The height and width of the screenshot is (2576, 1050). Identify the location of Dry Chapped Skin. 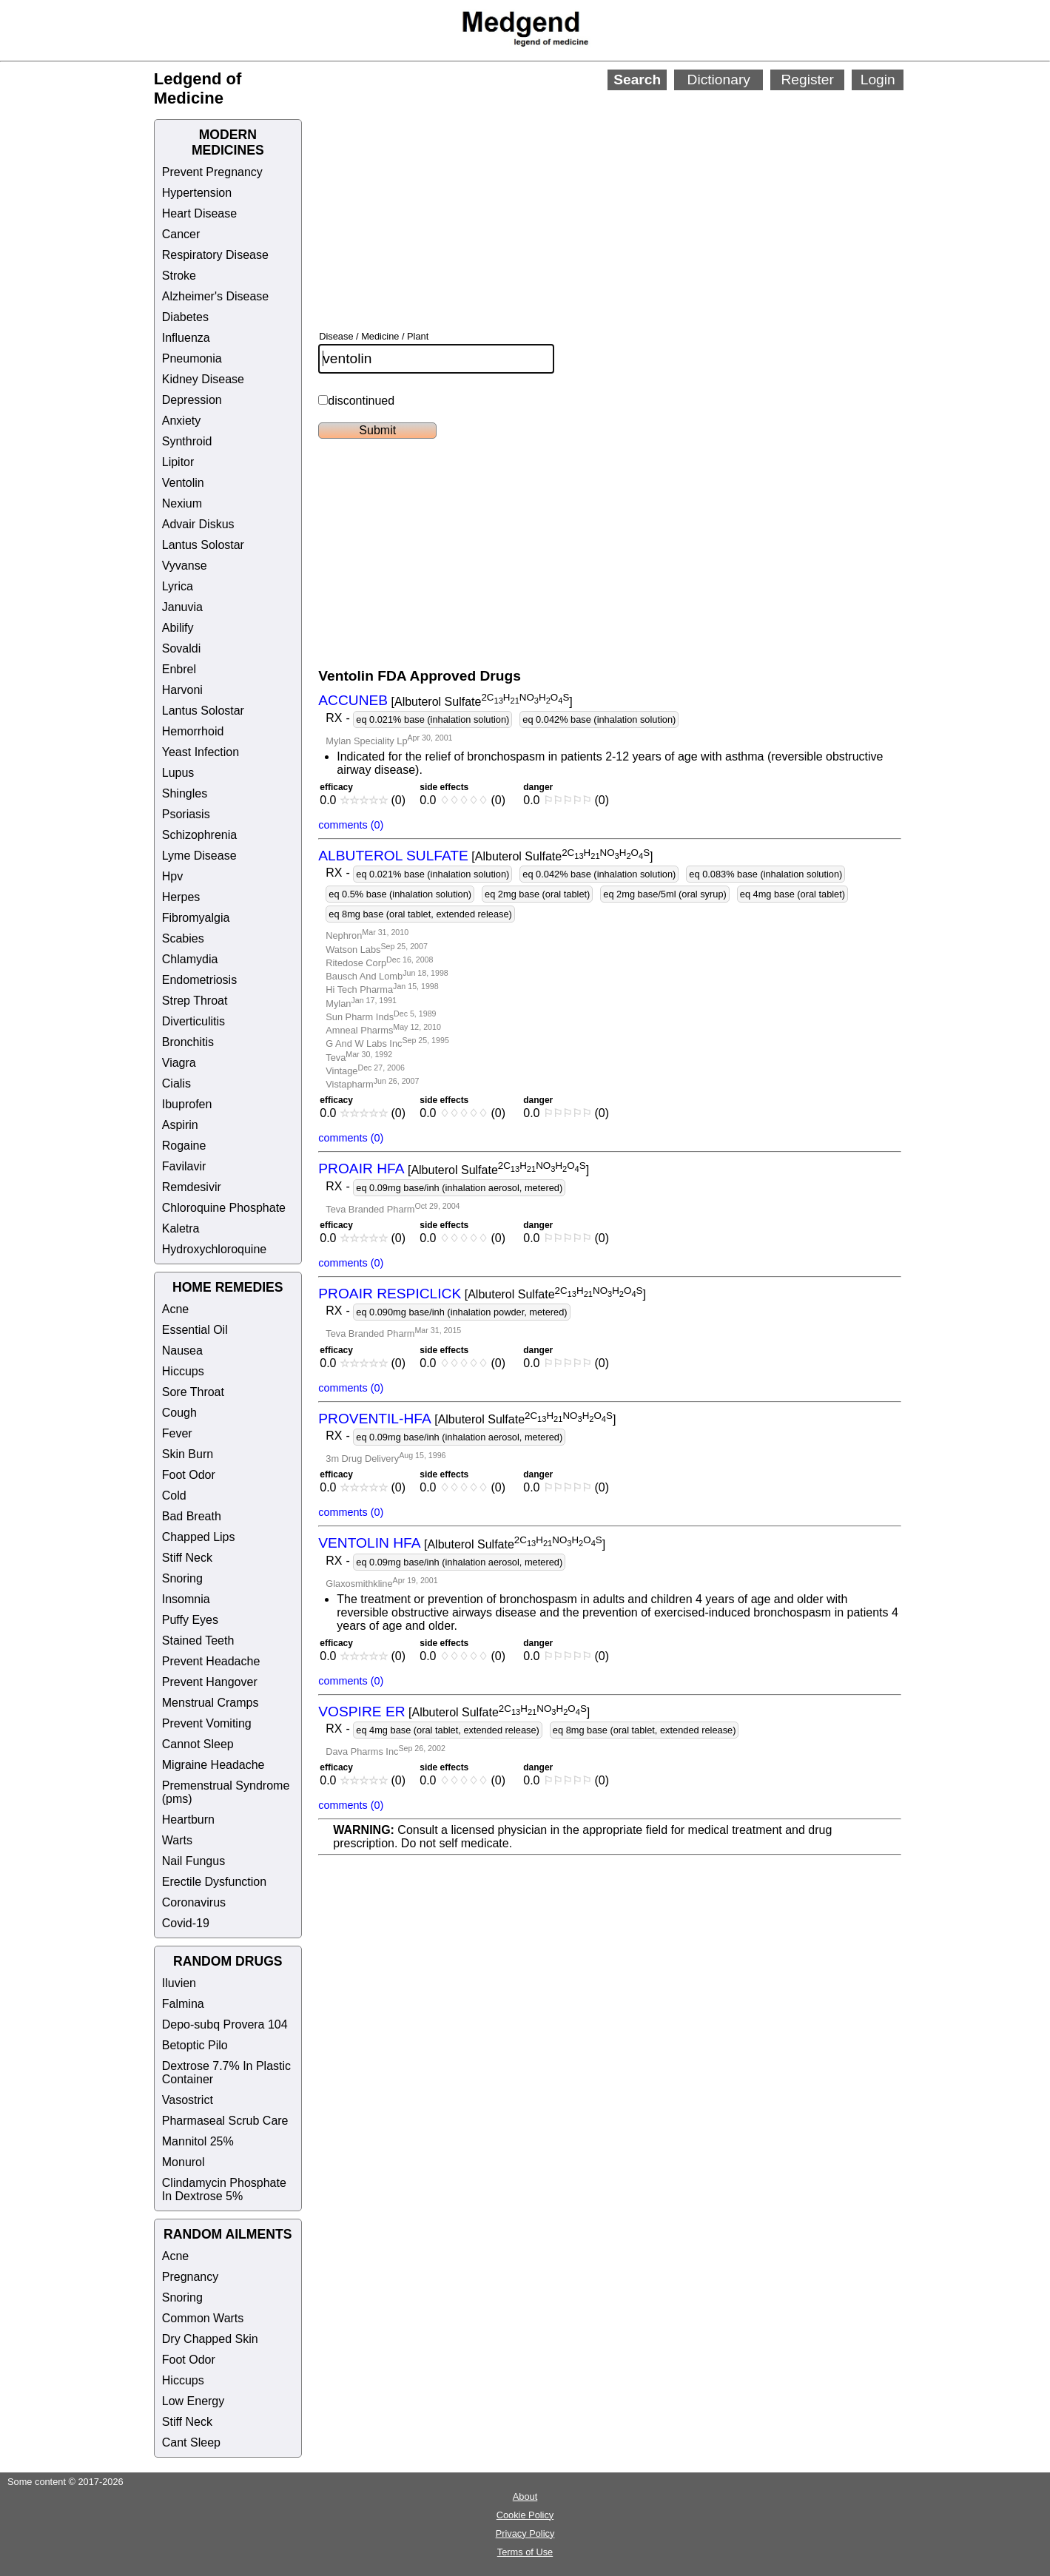
(210, 2339).